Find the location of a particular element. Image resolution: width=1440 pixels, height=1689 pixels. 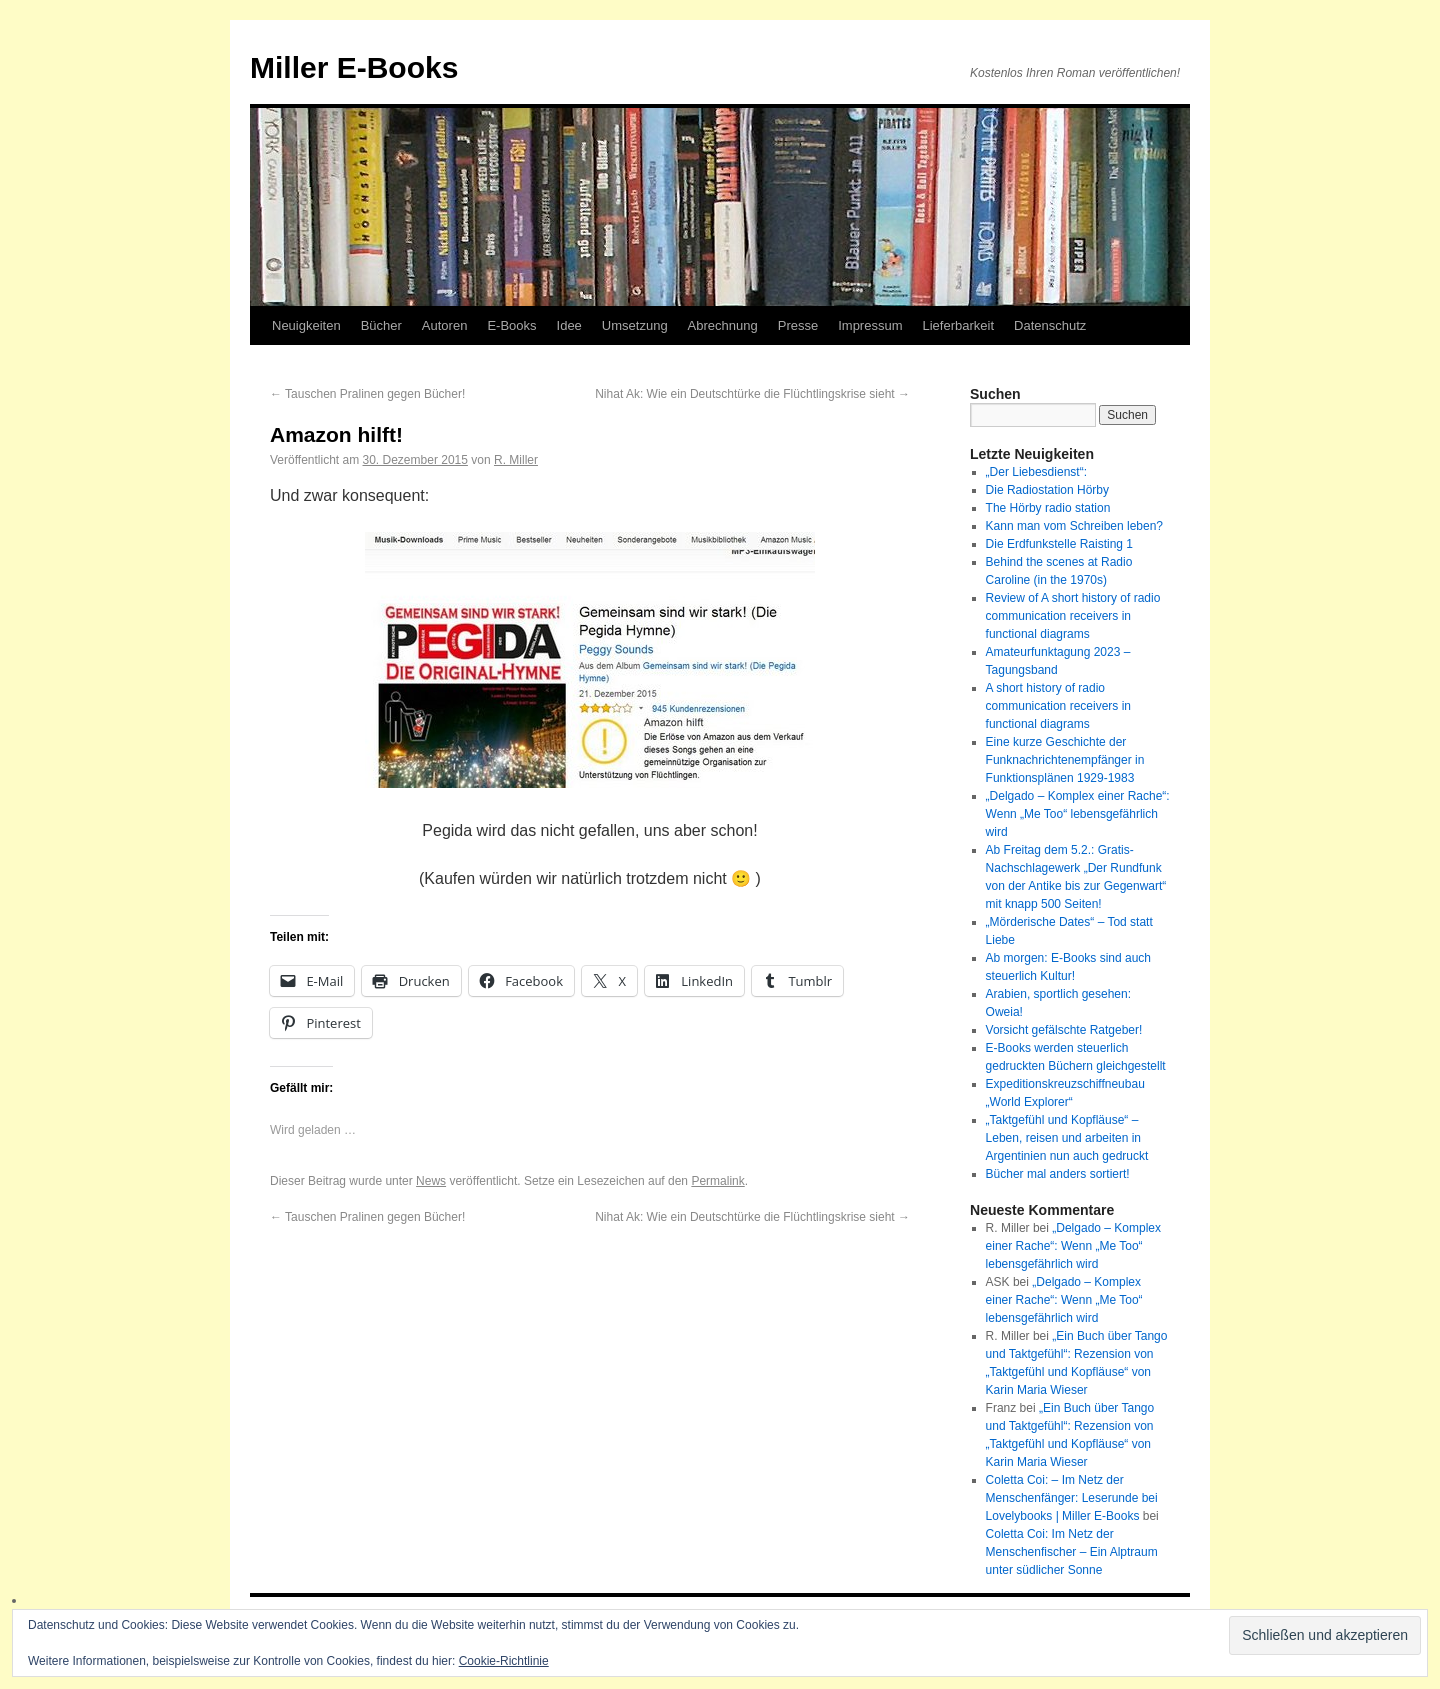

Idee is located at coordinates (569, 325).